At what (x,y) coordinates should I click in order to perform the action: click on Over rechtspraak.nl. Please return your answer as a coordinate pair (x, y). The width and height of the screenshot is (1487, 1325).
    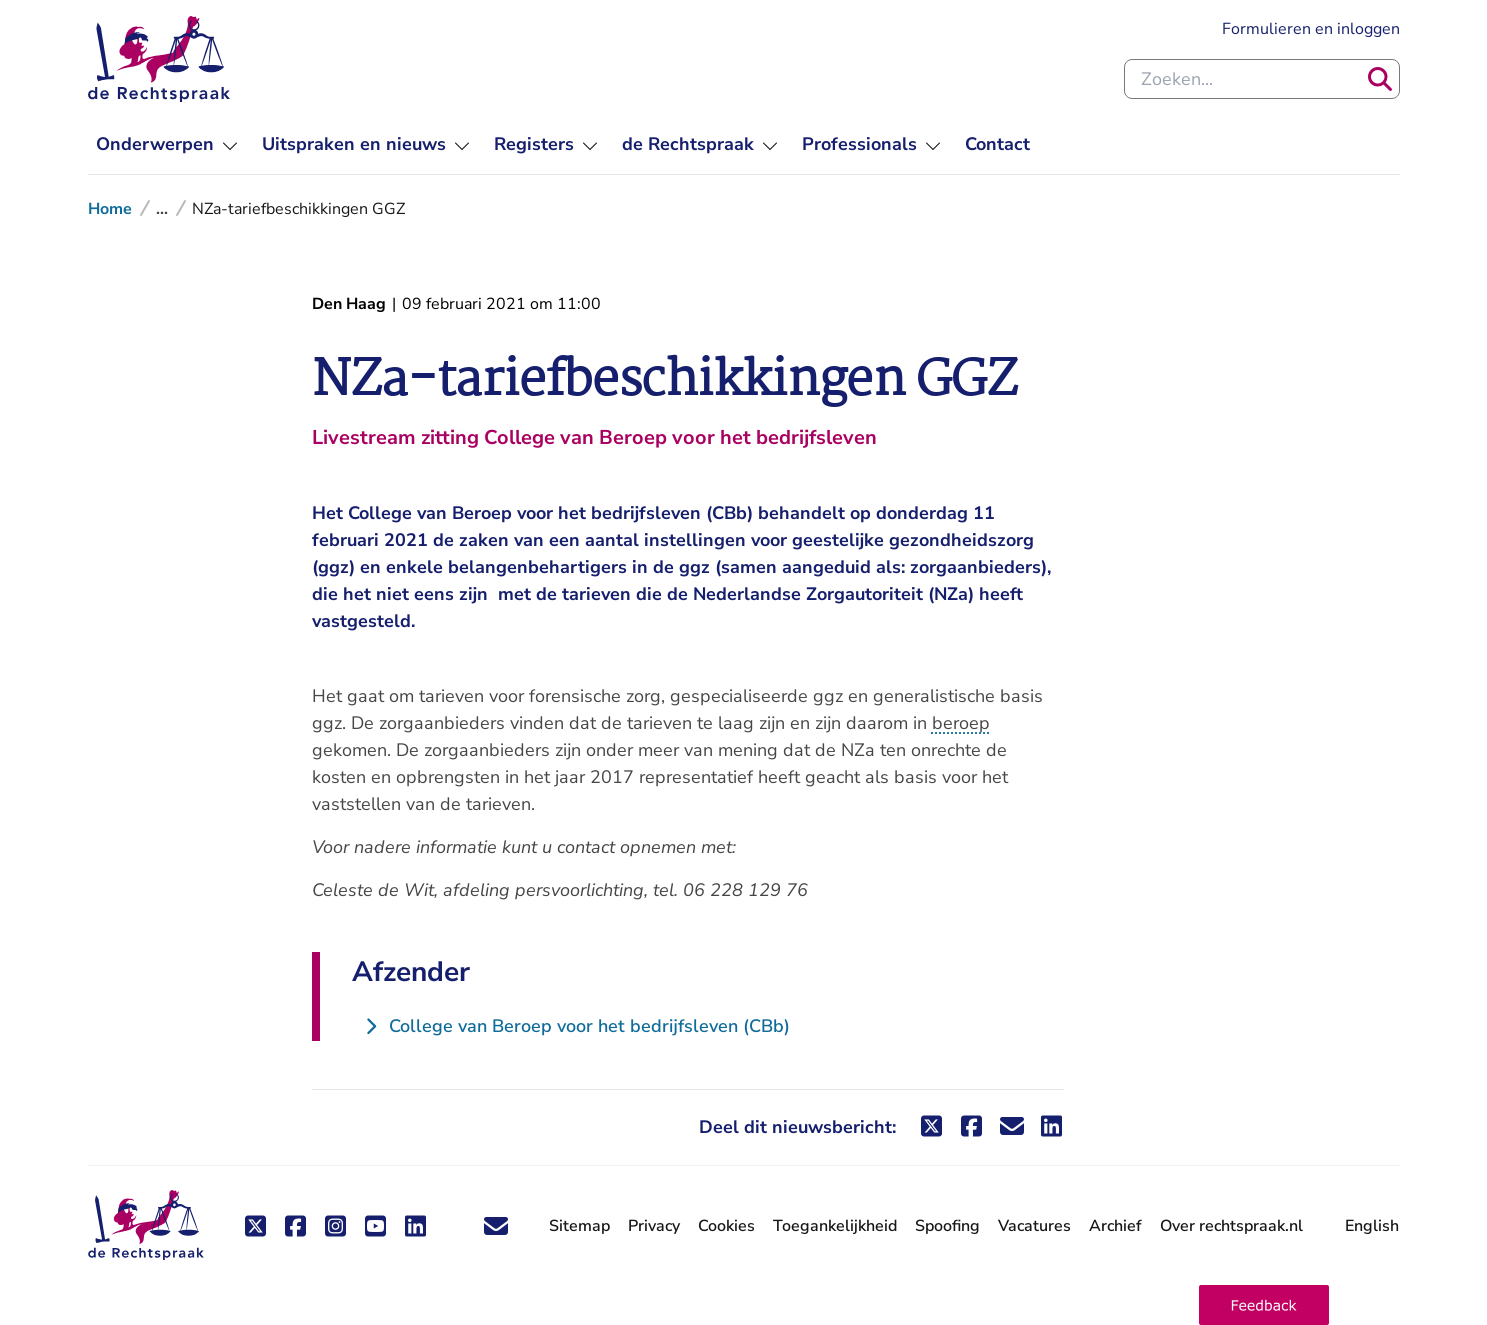
    Looking at the image, I should click on (1231, 1226).